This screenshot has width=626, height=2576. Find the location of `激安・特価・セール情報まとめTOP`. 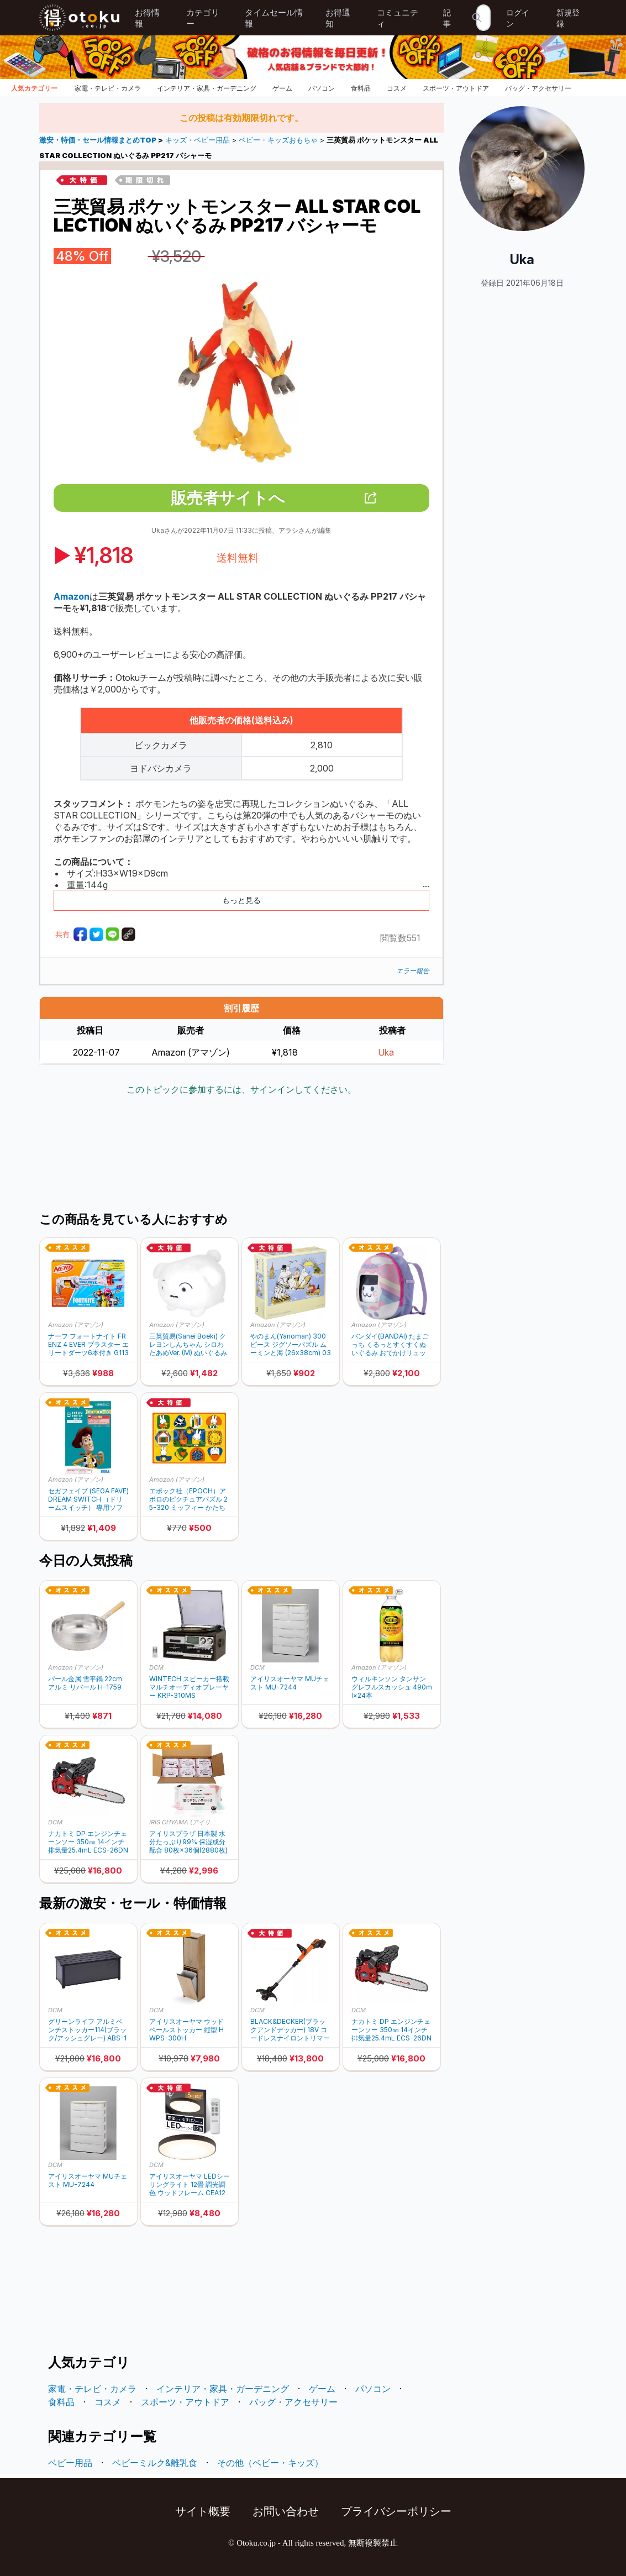

激安・特価・セール情報まとめTOP is located at coordinates (98, 140).